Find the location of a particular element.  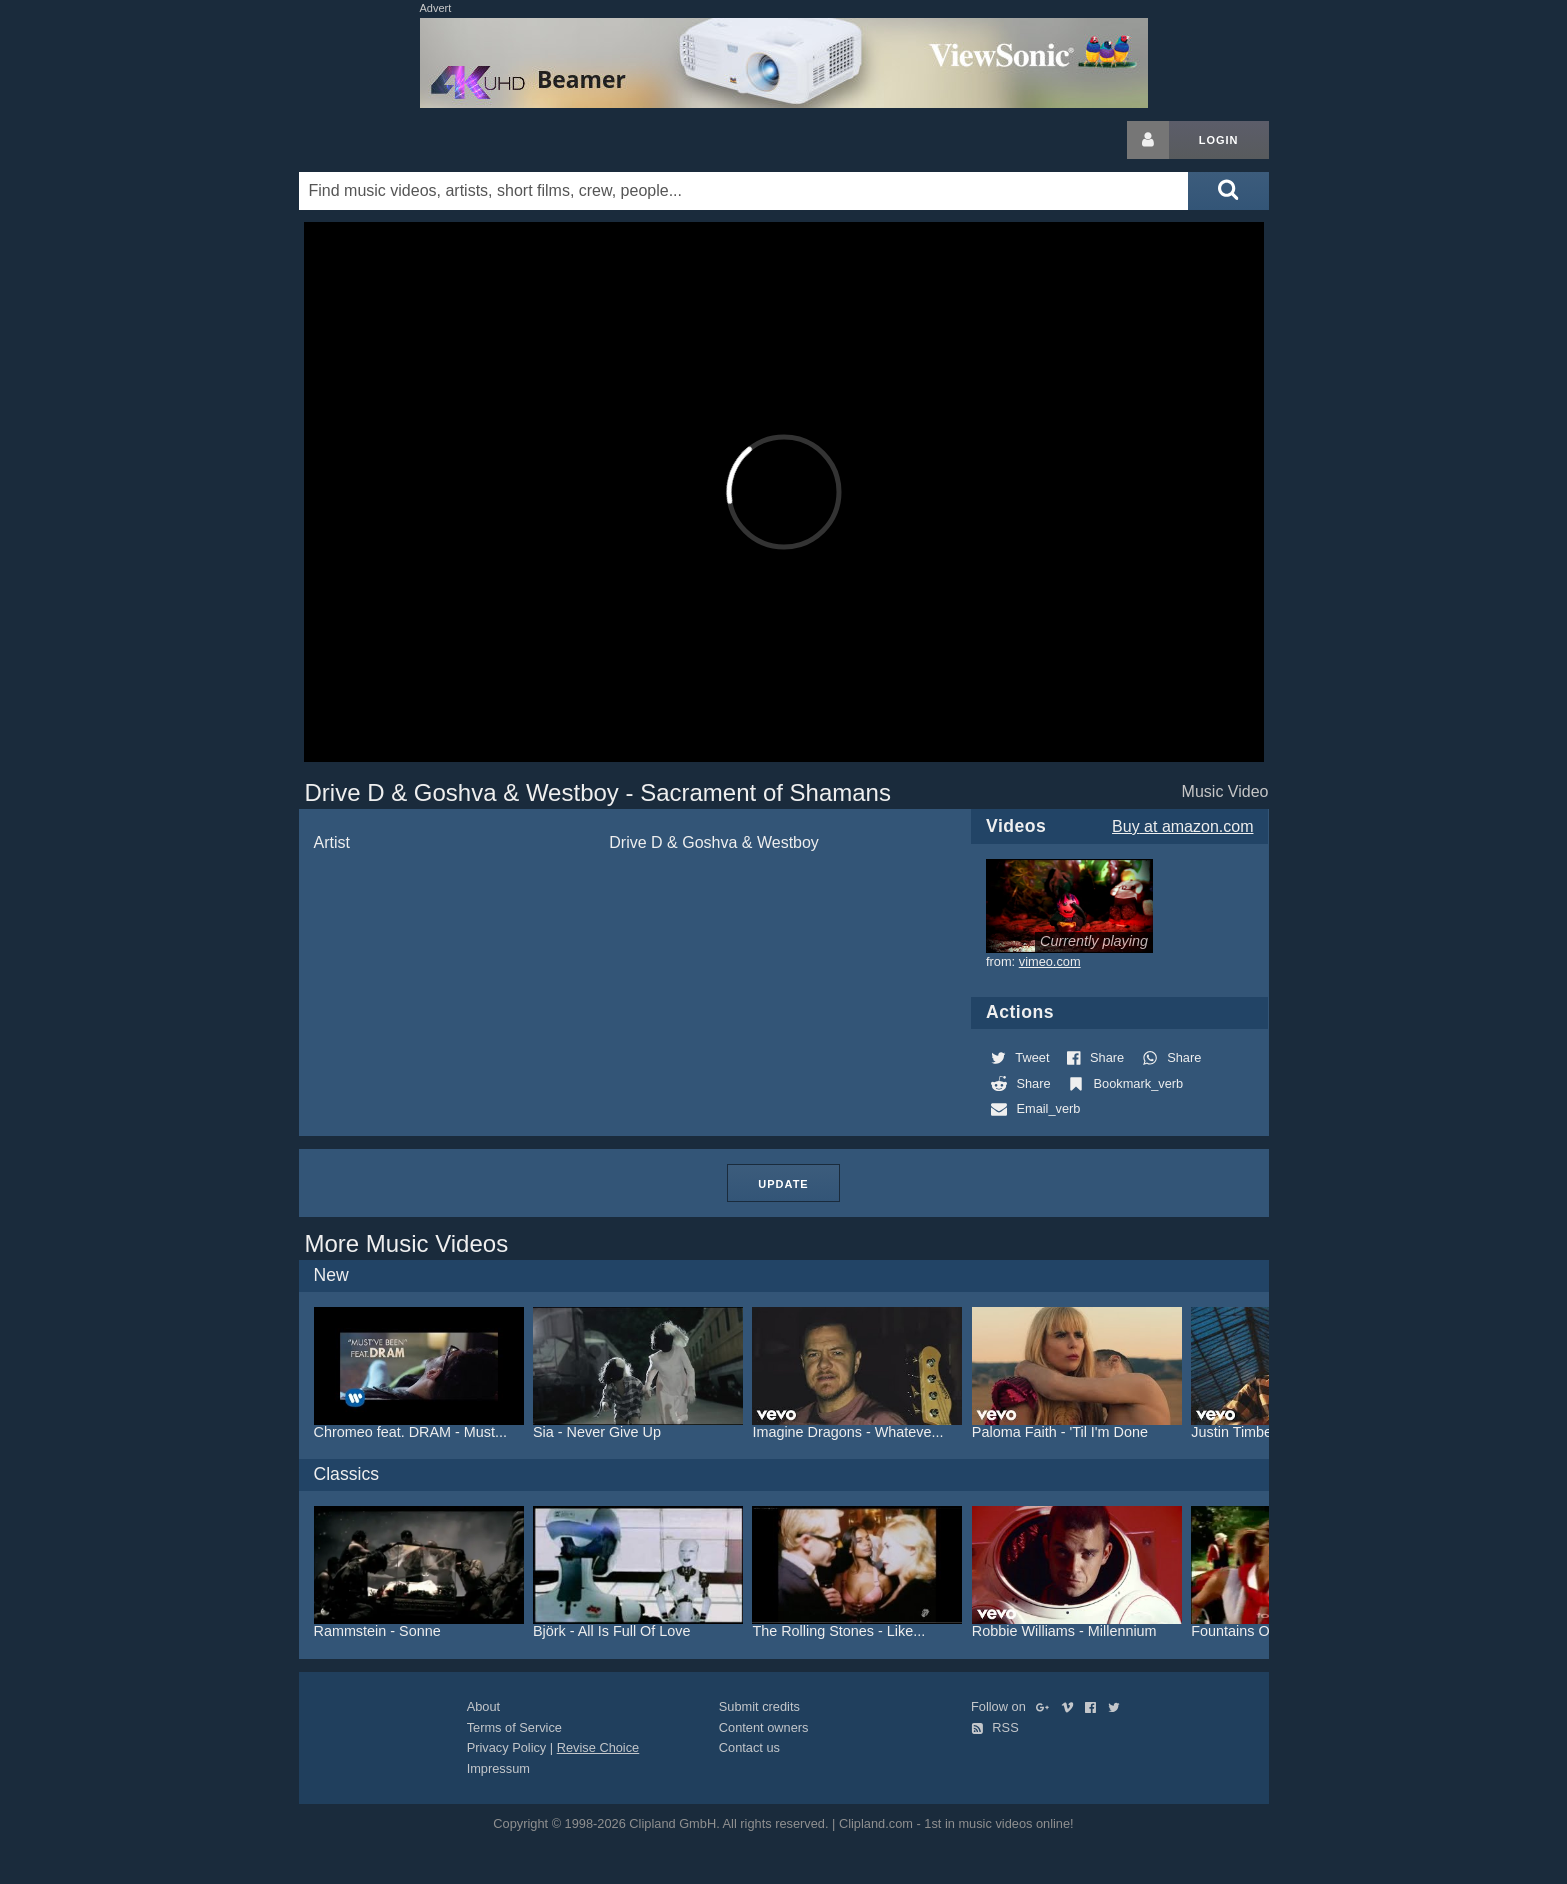

[Login button] is located at coordinates (1148, 140).